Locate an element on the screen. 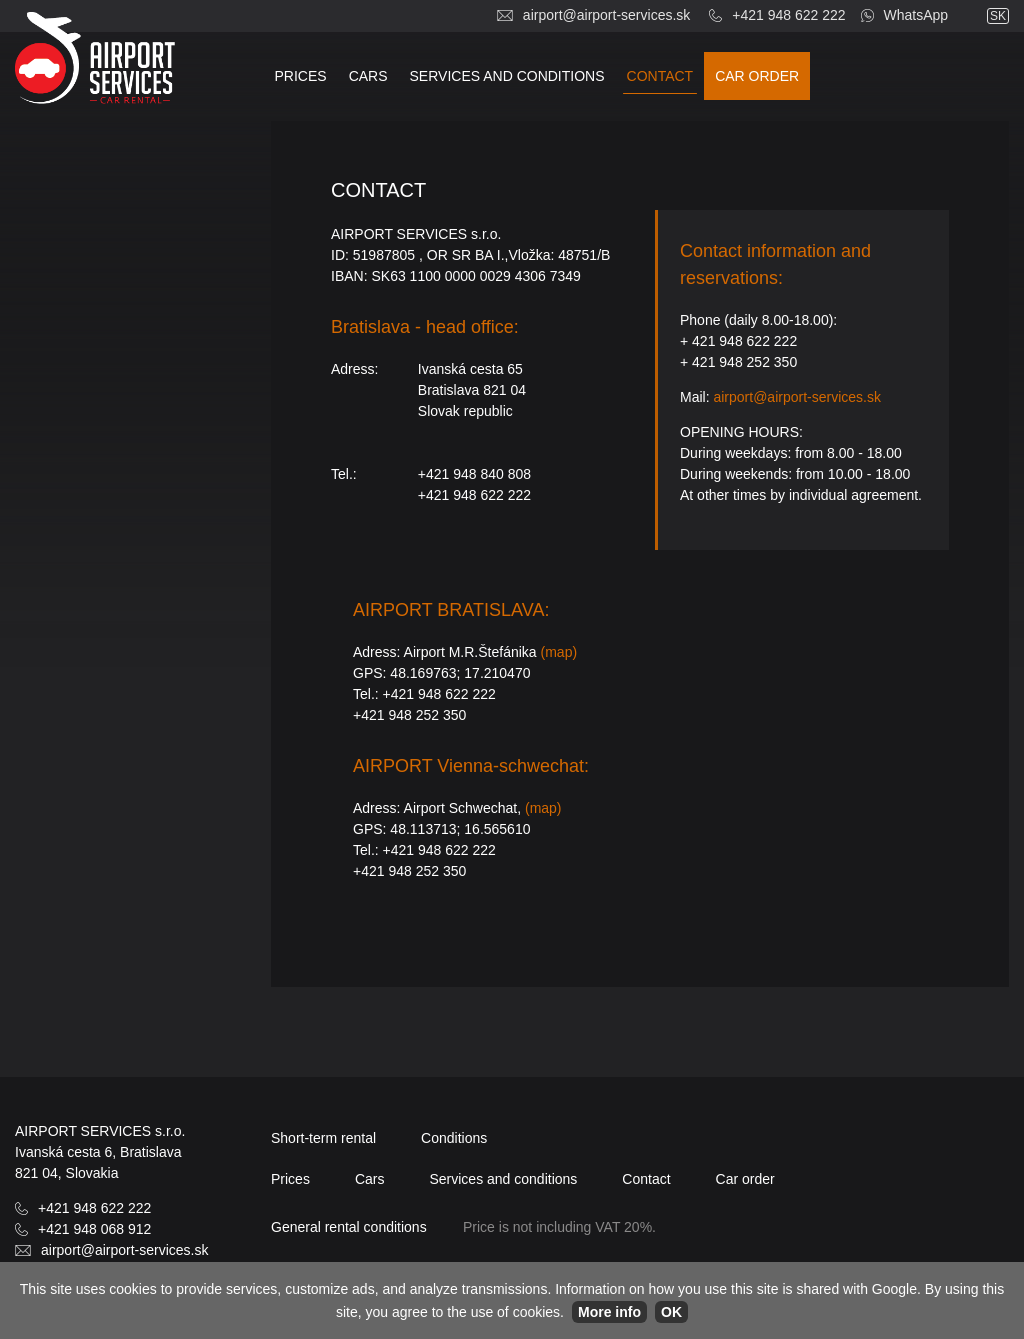  Cars is located at coordinates (368, 76).